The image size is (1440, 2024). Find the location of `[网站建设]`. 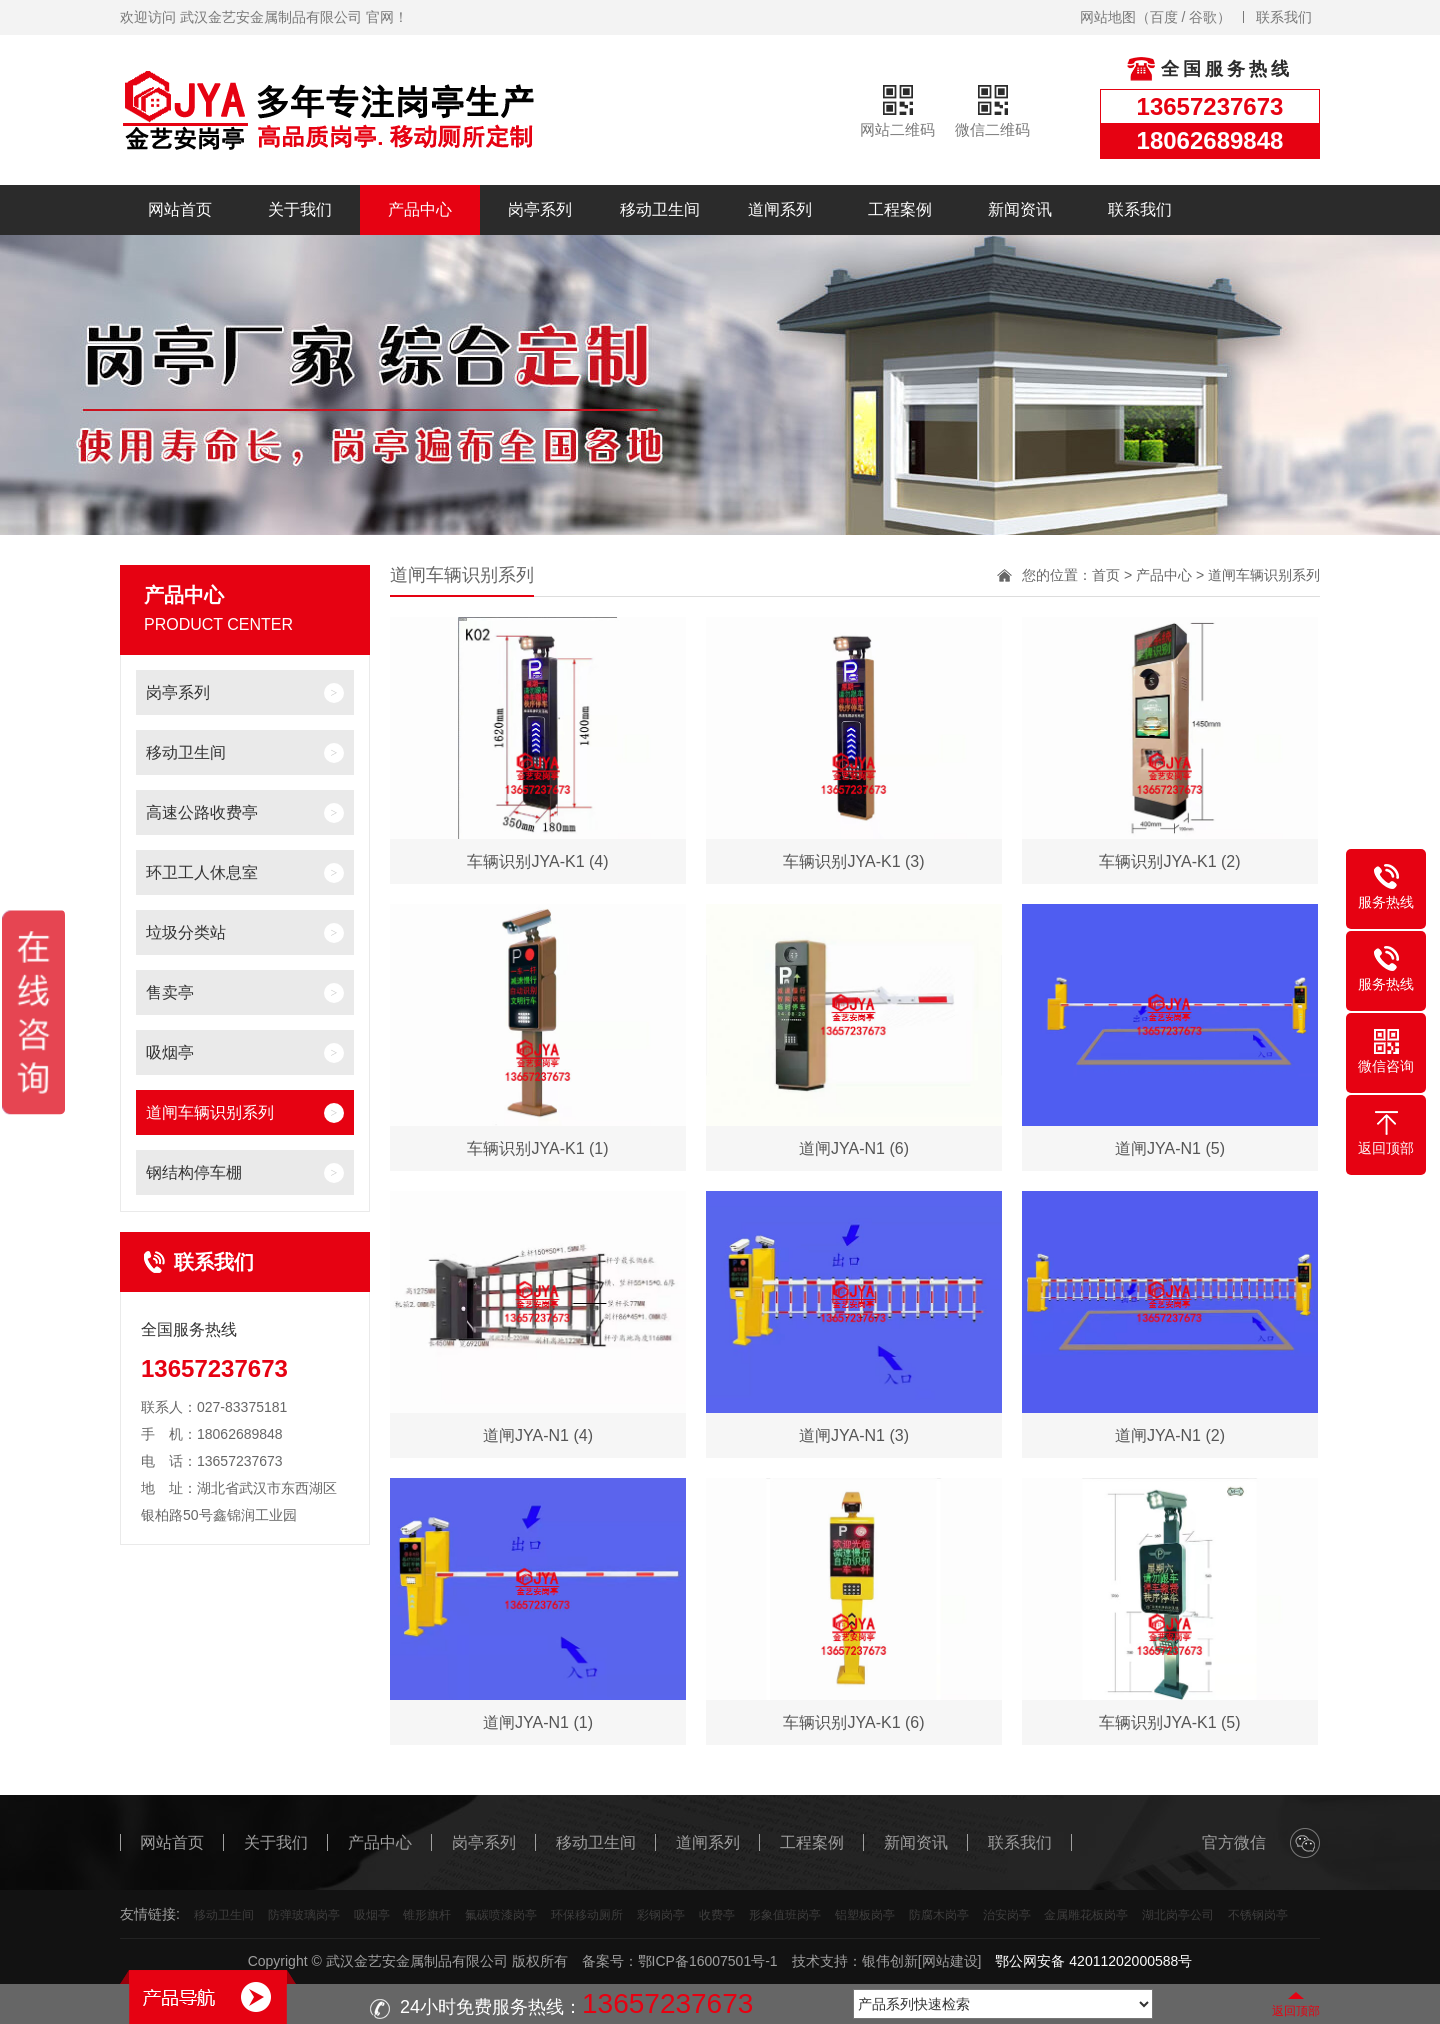

[网站建设] is located at coordinates (950, 1961).